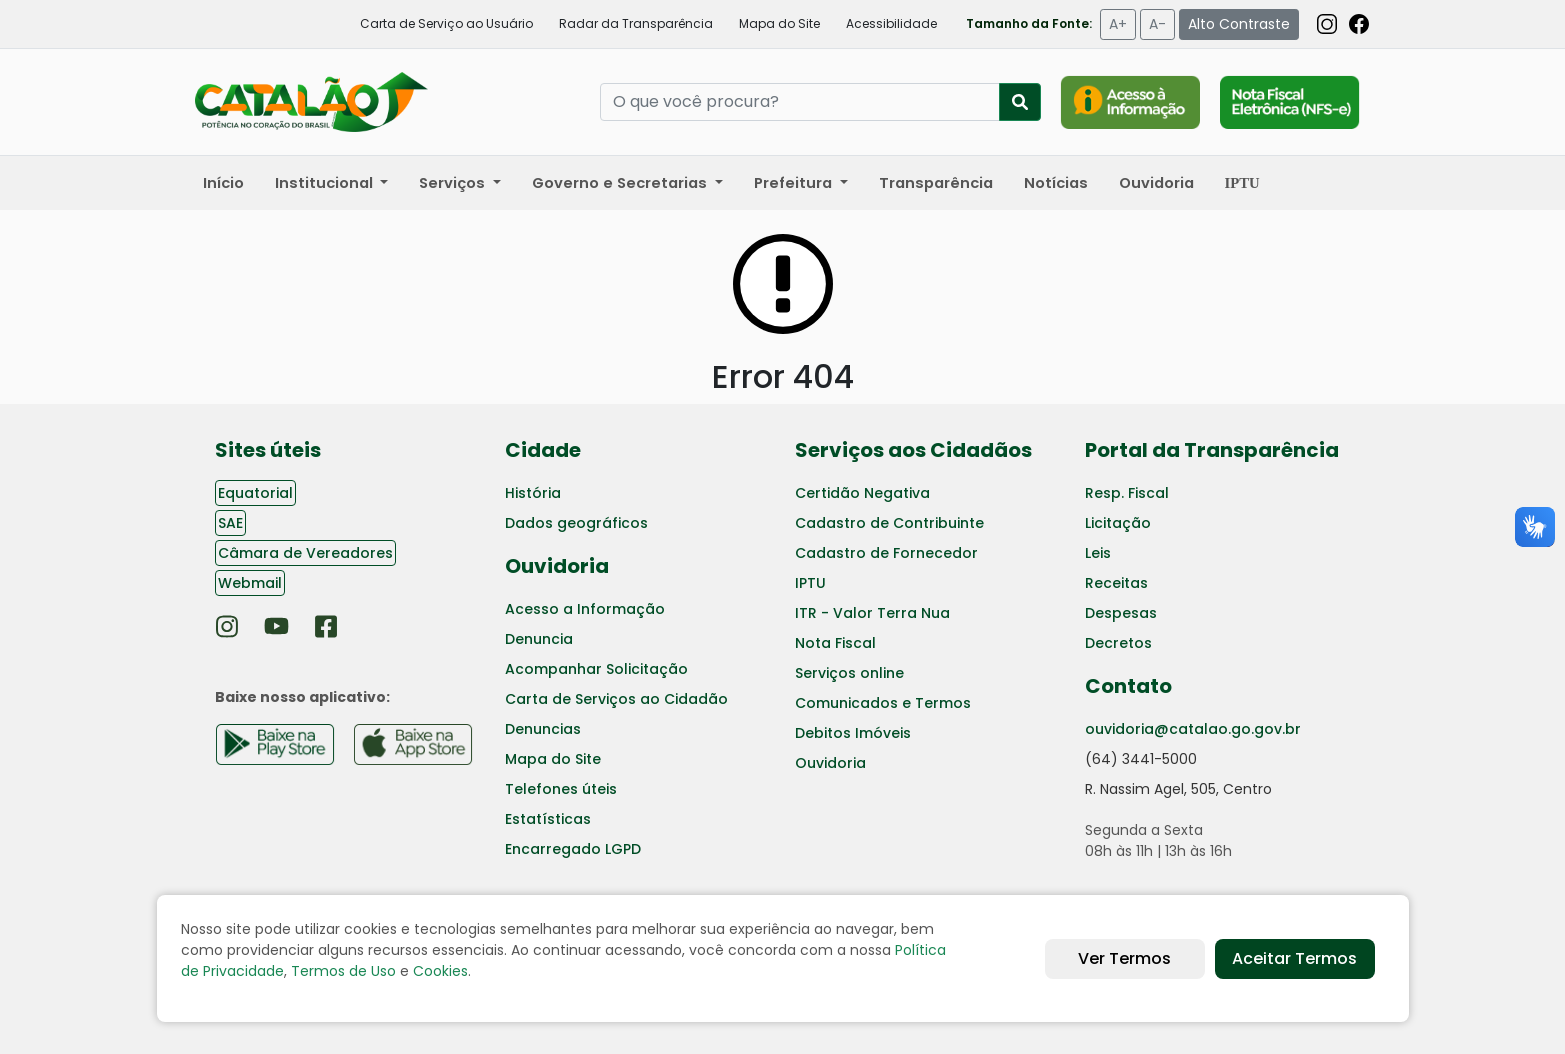 Image resolution: width=1565 pixels, height=1054 pixels. I want to click on Webmail, so click(250, 583).